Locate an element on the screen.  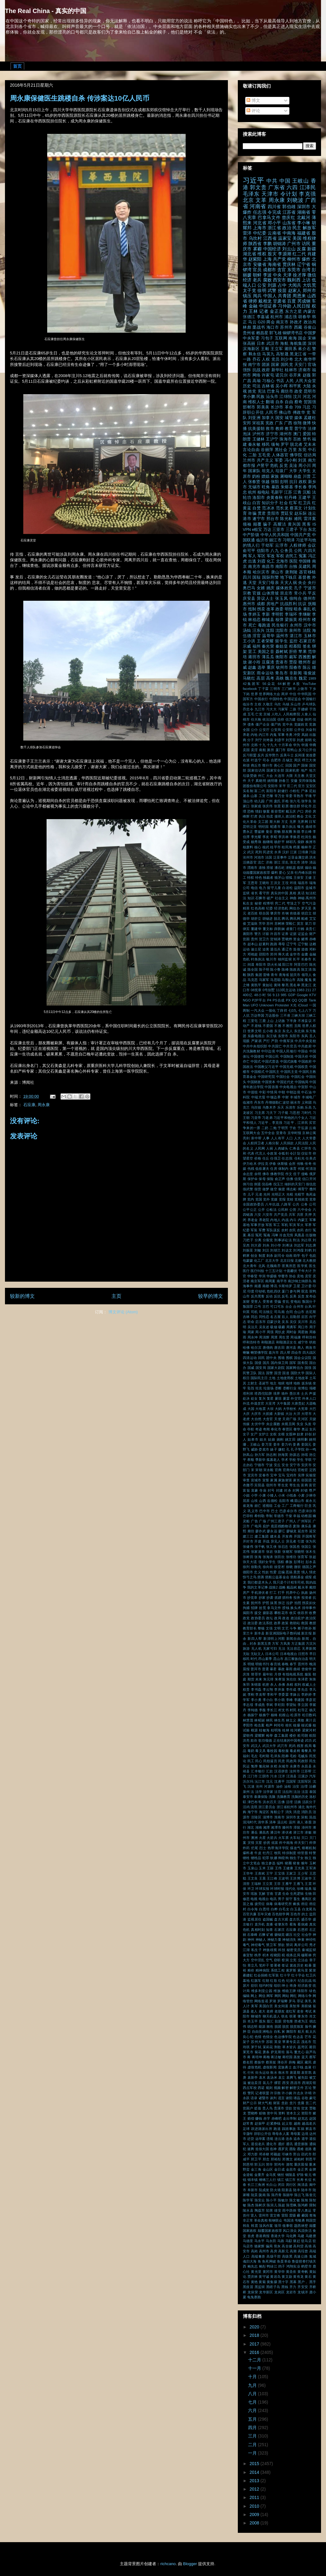
廊坊 is located at coordinates (250, 1531).